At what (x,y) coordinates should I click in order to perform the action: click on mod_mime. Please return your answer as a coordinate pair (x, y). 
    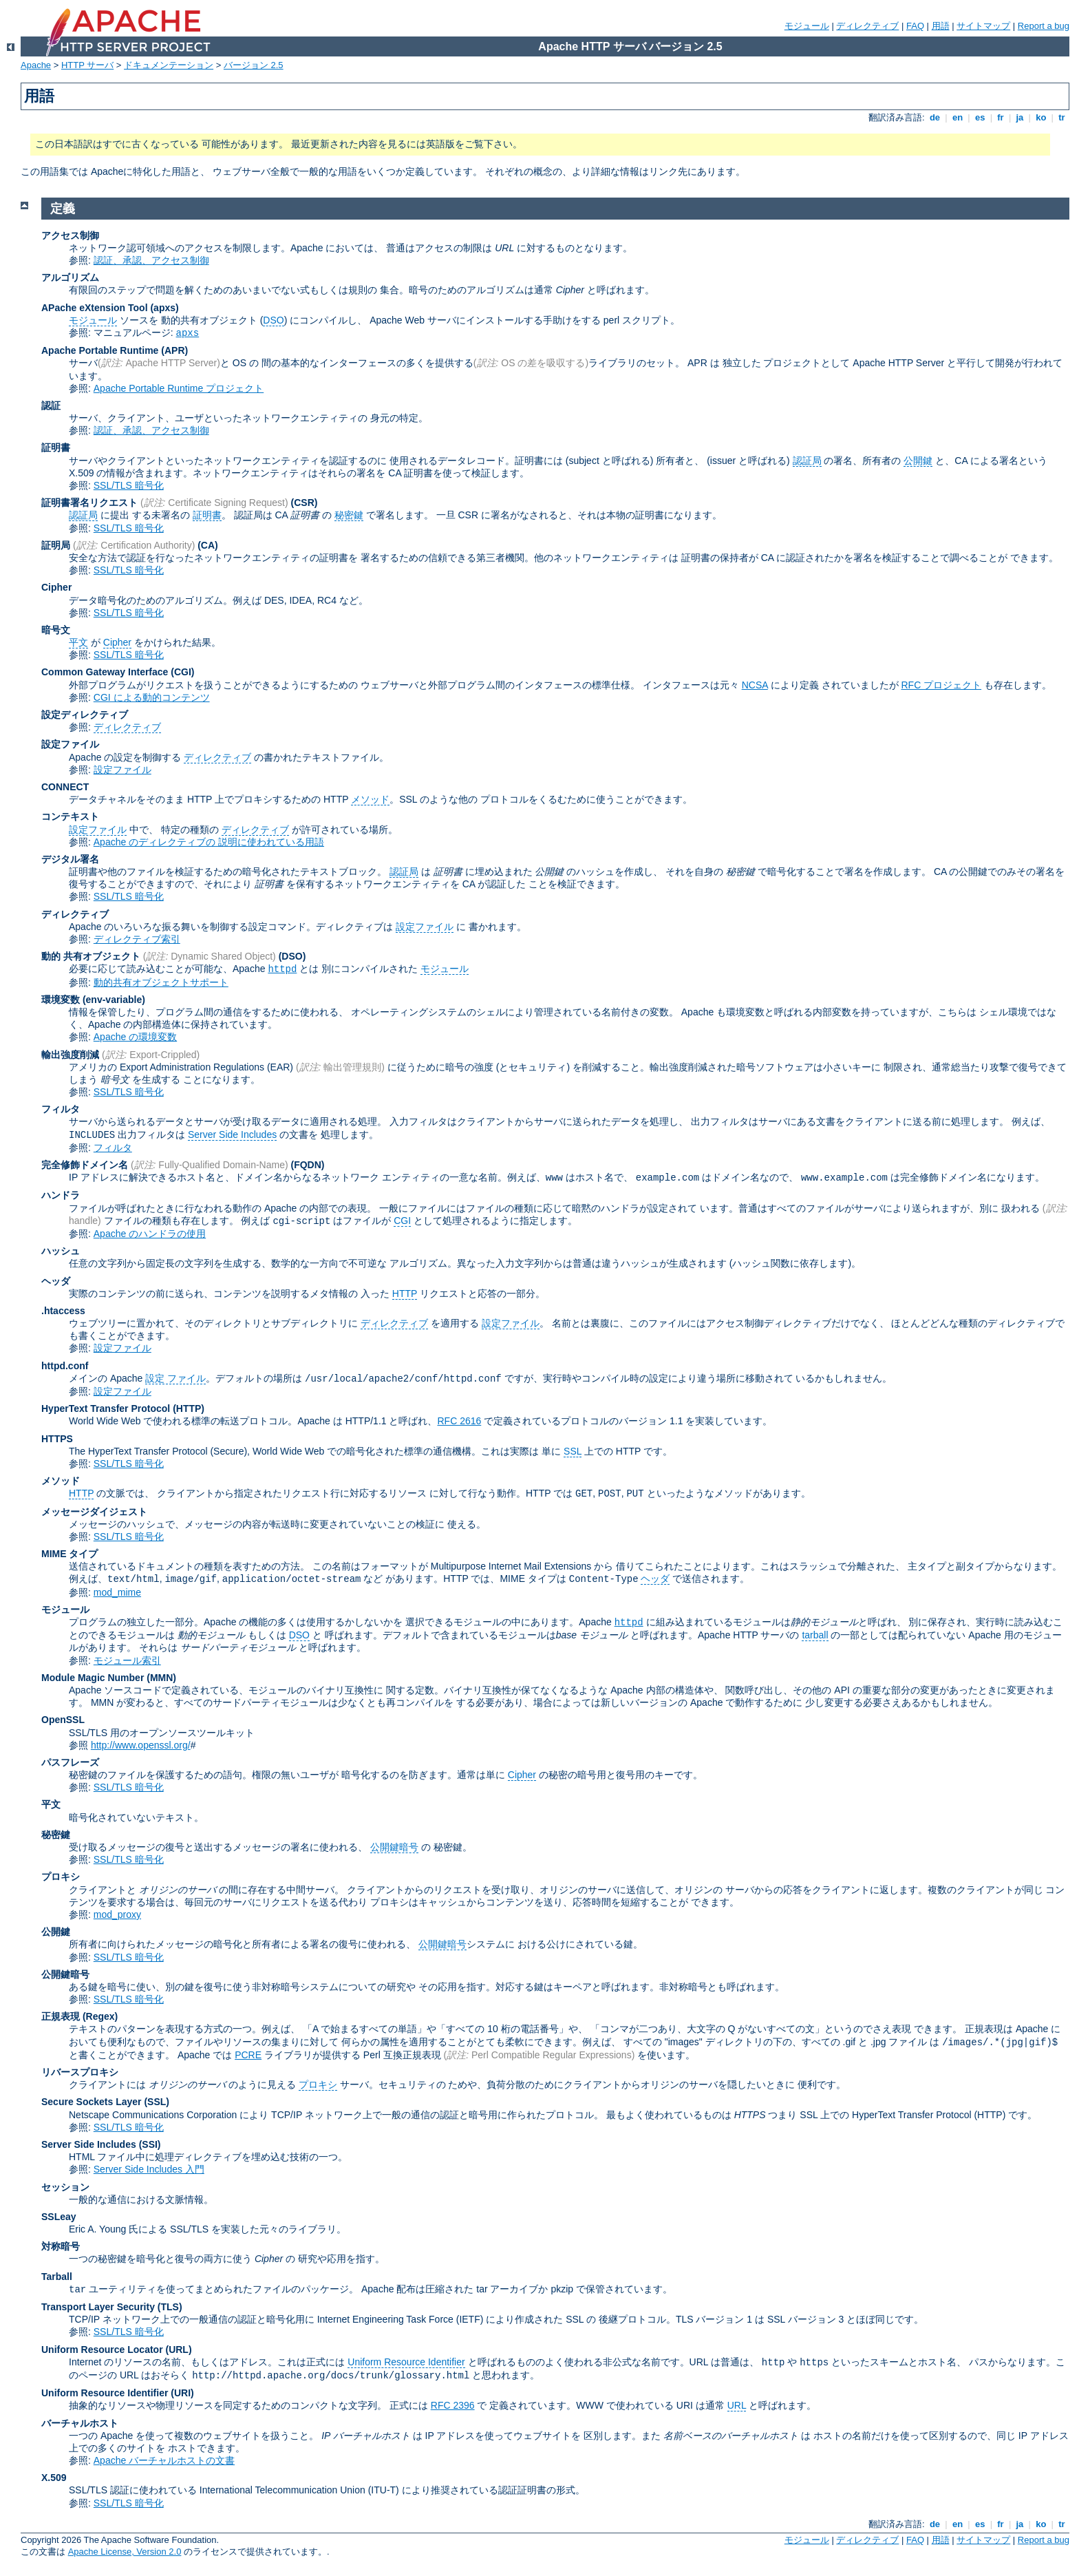
    Looking at the image, I should click on (117, 1592).